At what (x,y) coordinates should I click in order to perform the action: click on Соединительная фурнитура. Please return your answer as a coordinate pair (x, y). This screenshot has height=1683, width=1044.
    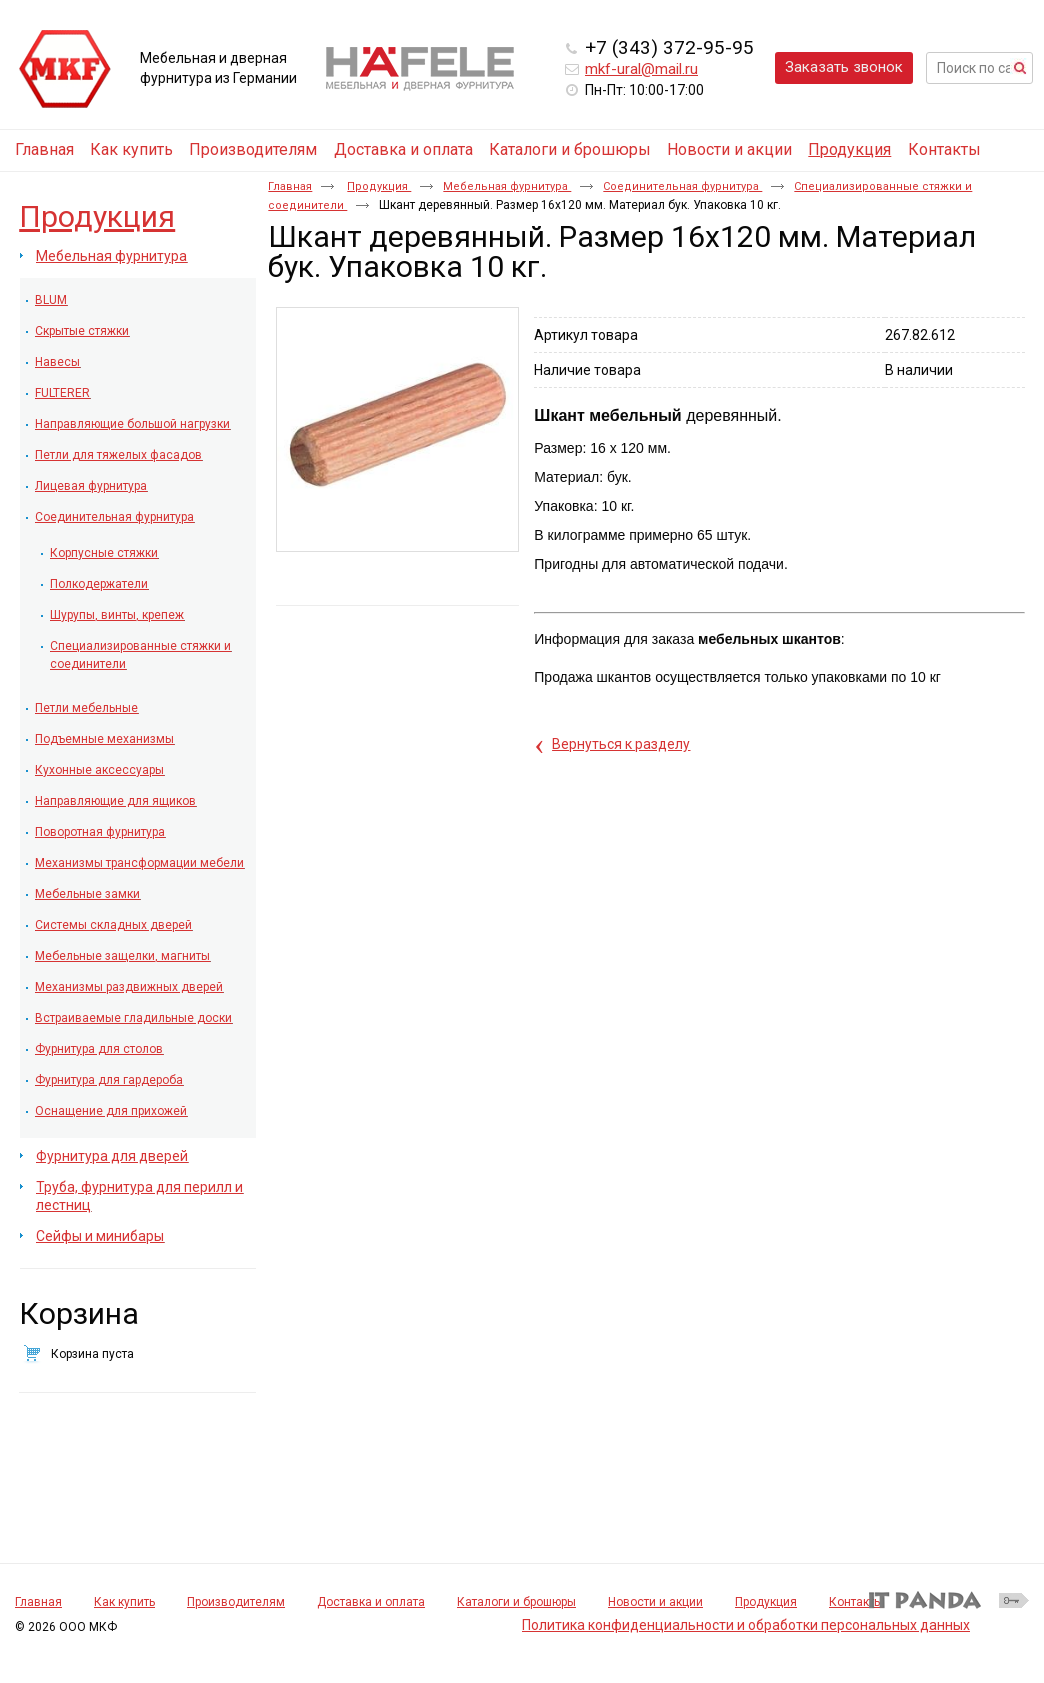
    Looking at the image, I should click on (682, 186).